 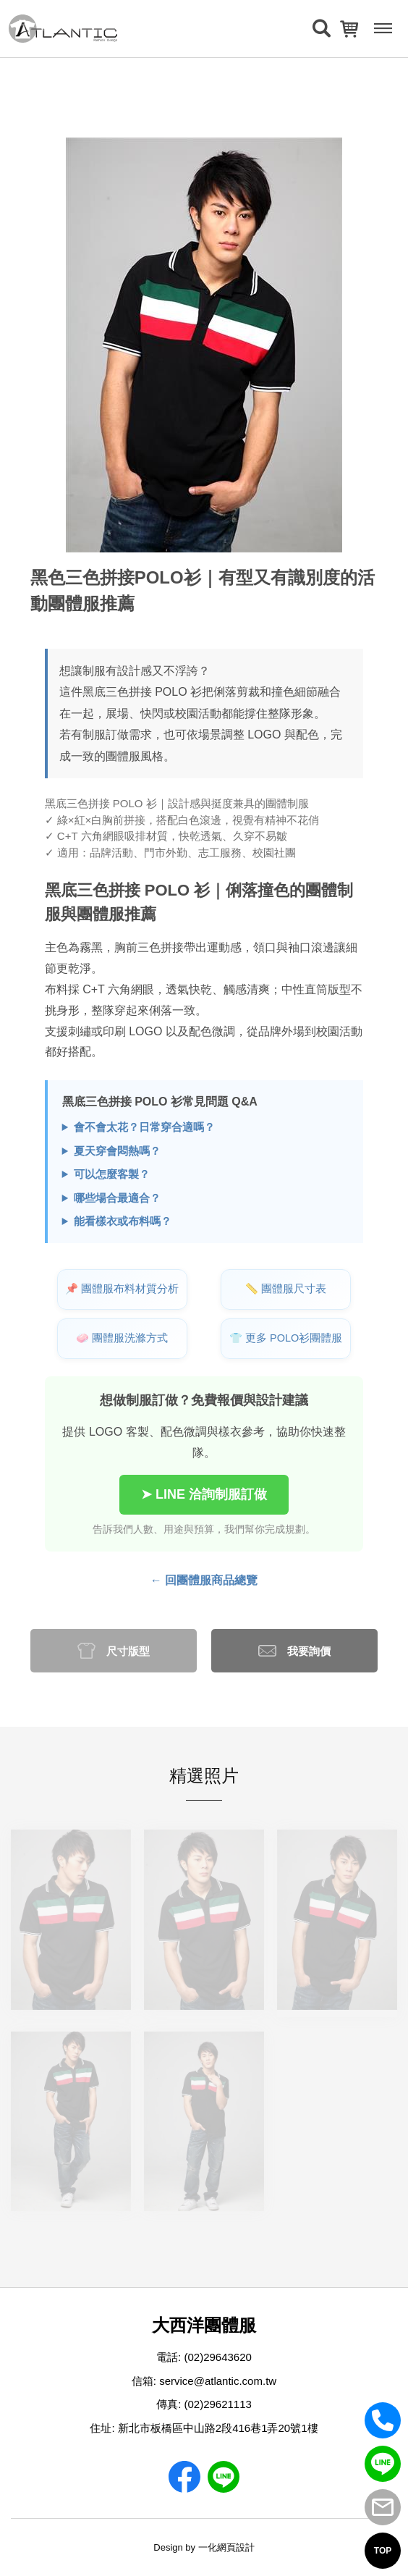 What do you see at coordinates (285, 1289) in the screenshot?
I see `📏 團體服尺寸表` at bounding box center [285, 1289].